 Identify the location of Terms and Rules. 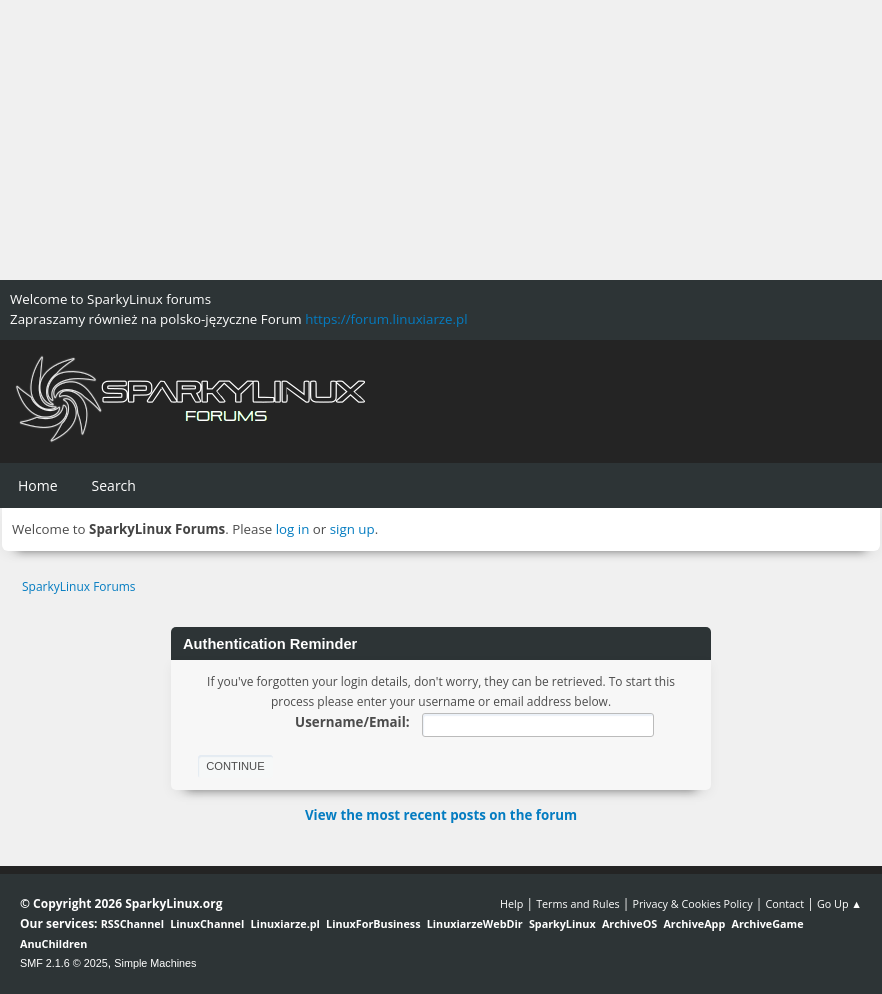
(578, 903).